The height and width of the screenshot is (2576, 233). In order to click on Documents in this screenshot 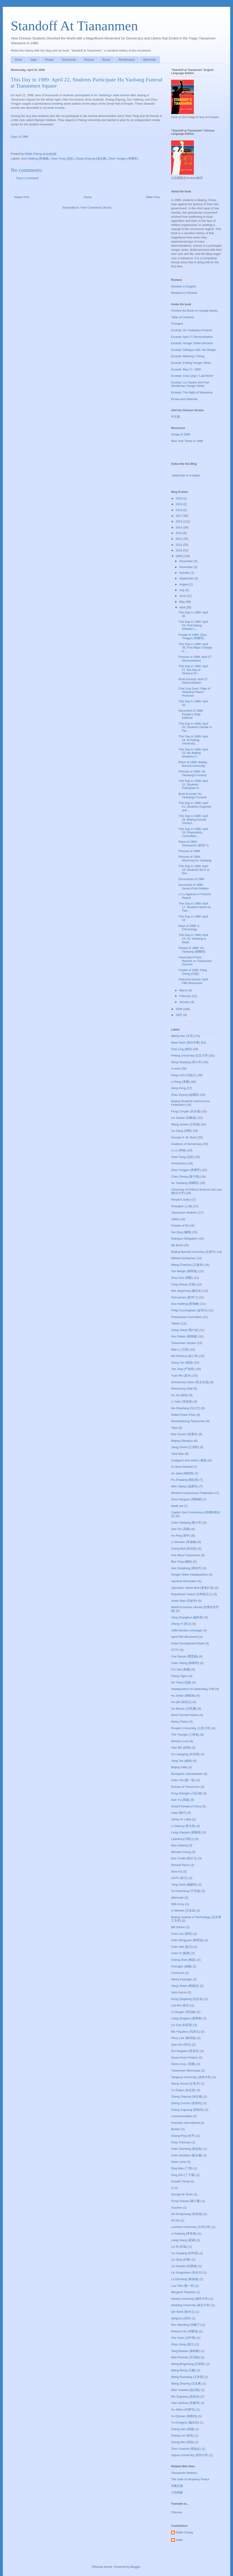, I will do `click(69, 59)`.